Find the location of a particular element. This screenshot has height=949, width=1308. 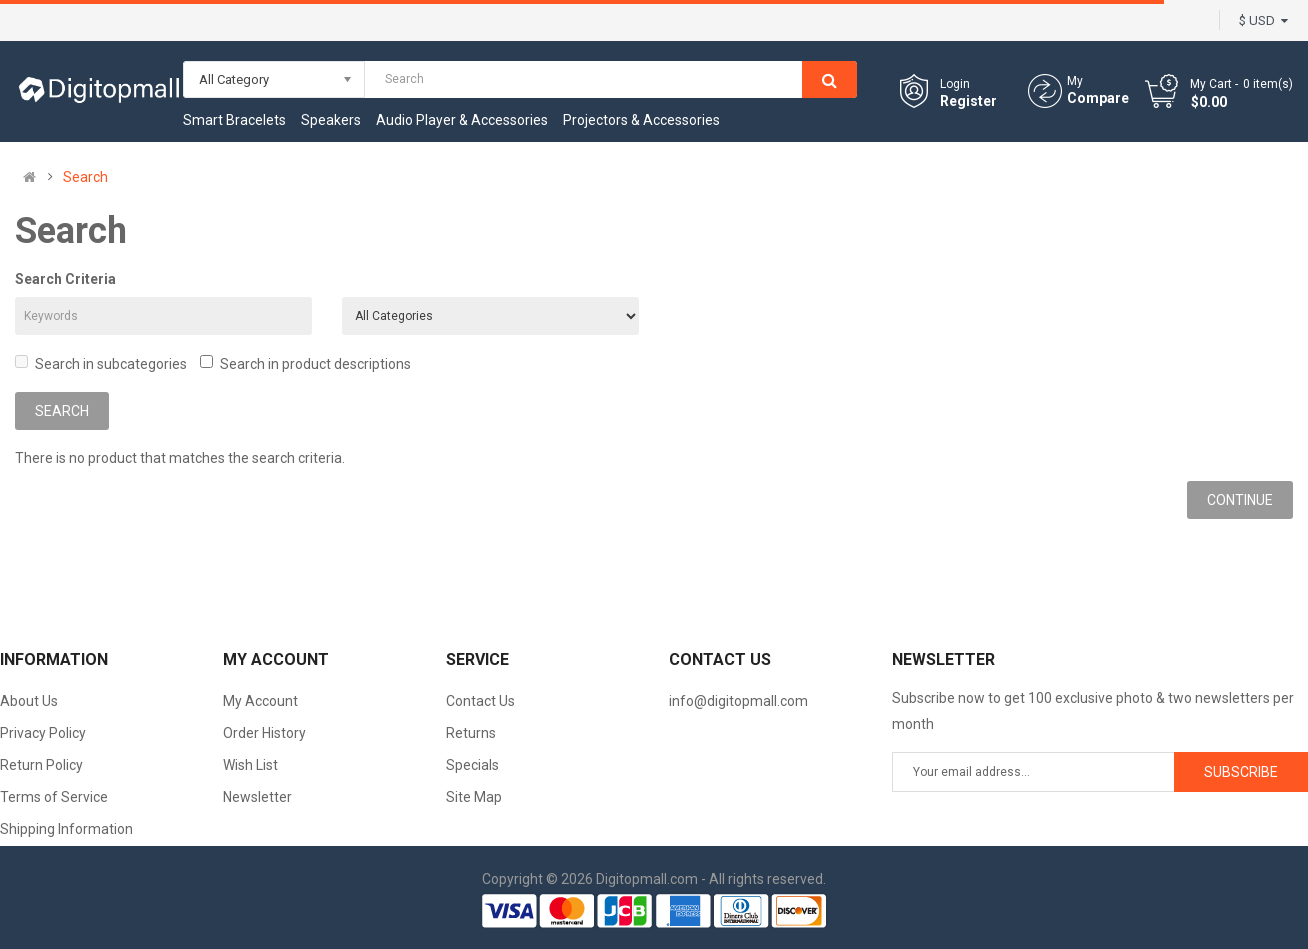

My is located at coordinates (1075, 81).